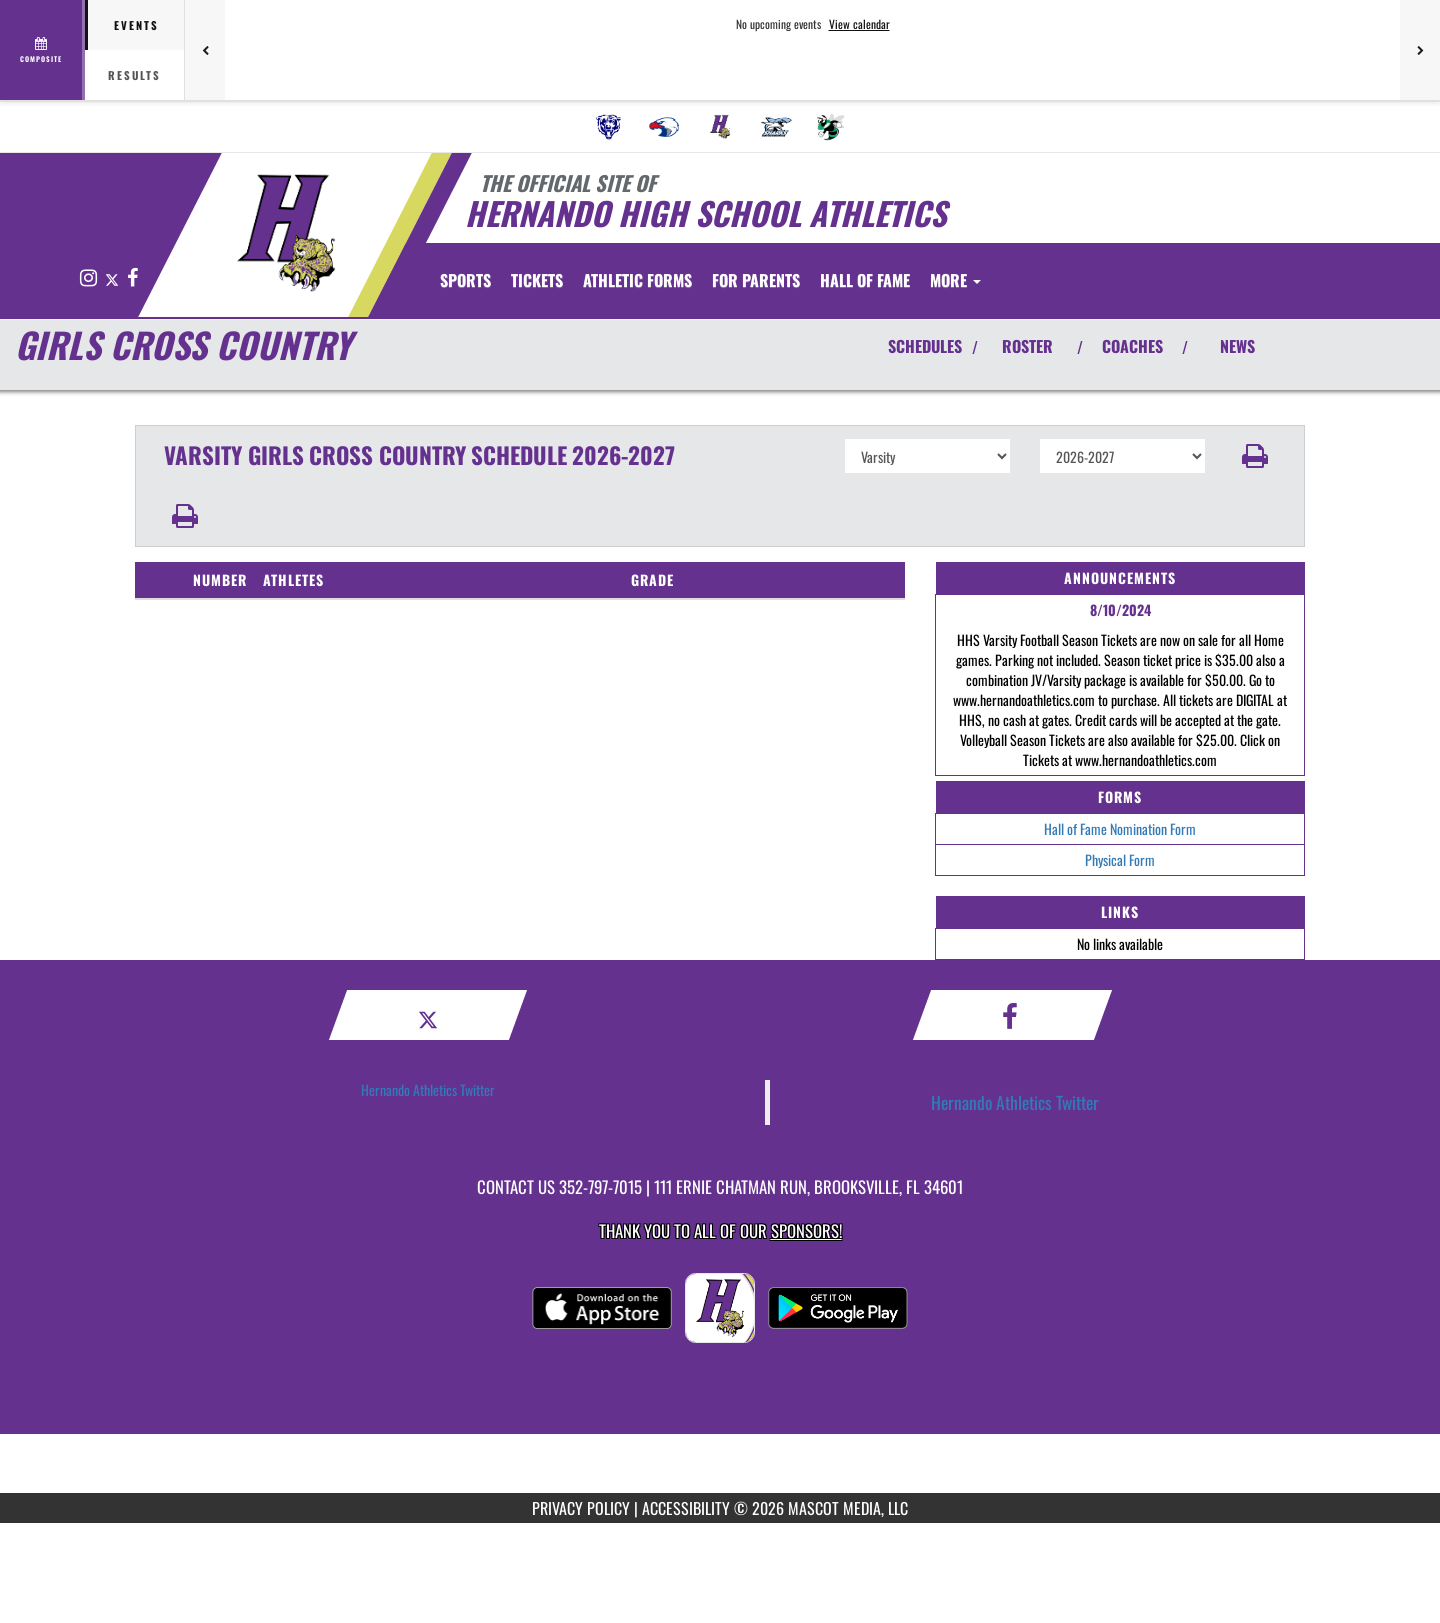  What do you see at coordinates (972, 280) in the screenshot?
I see `HALL OF FAME [menuitem]` at bounding box center [972, 280].